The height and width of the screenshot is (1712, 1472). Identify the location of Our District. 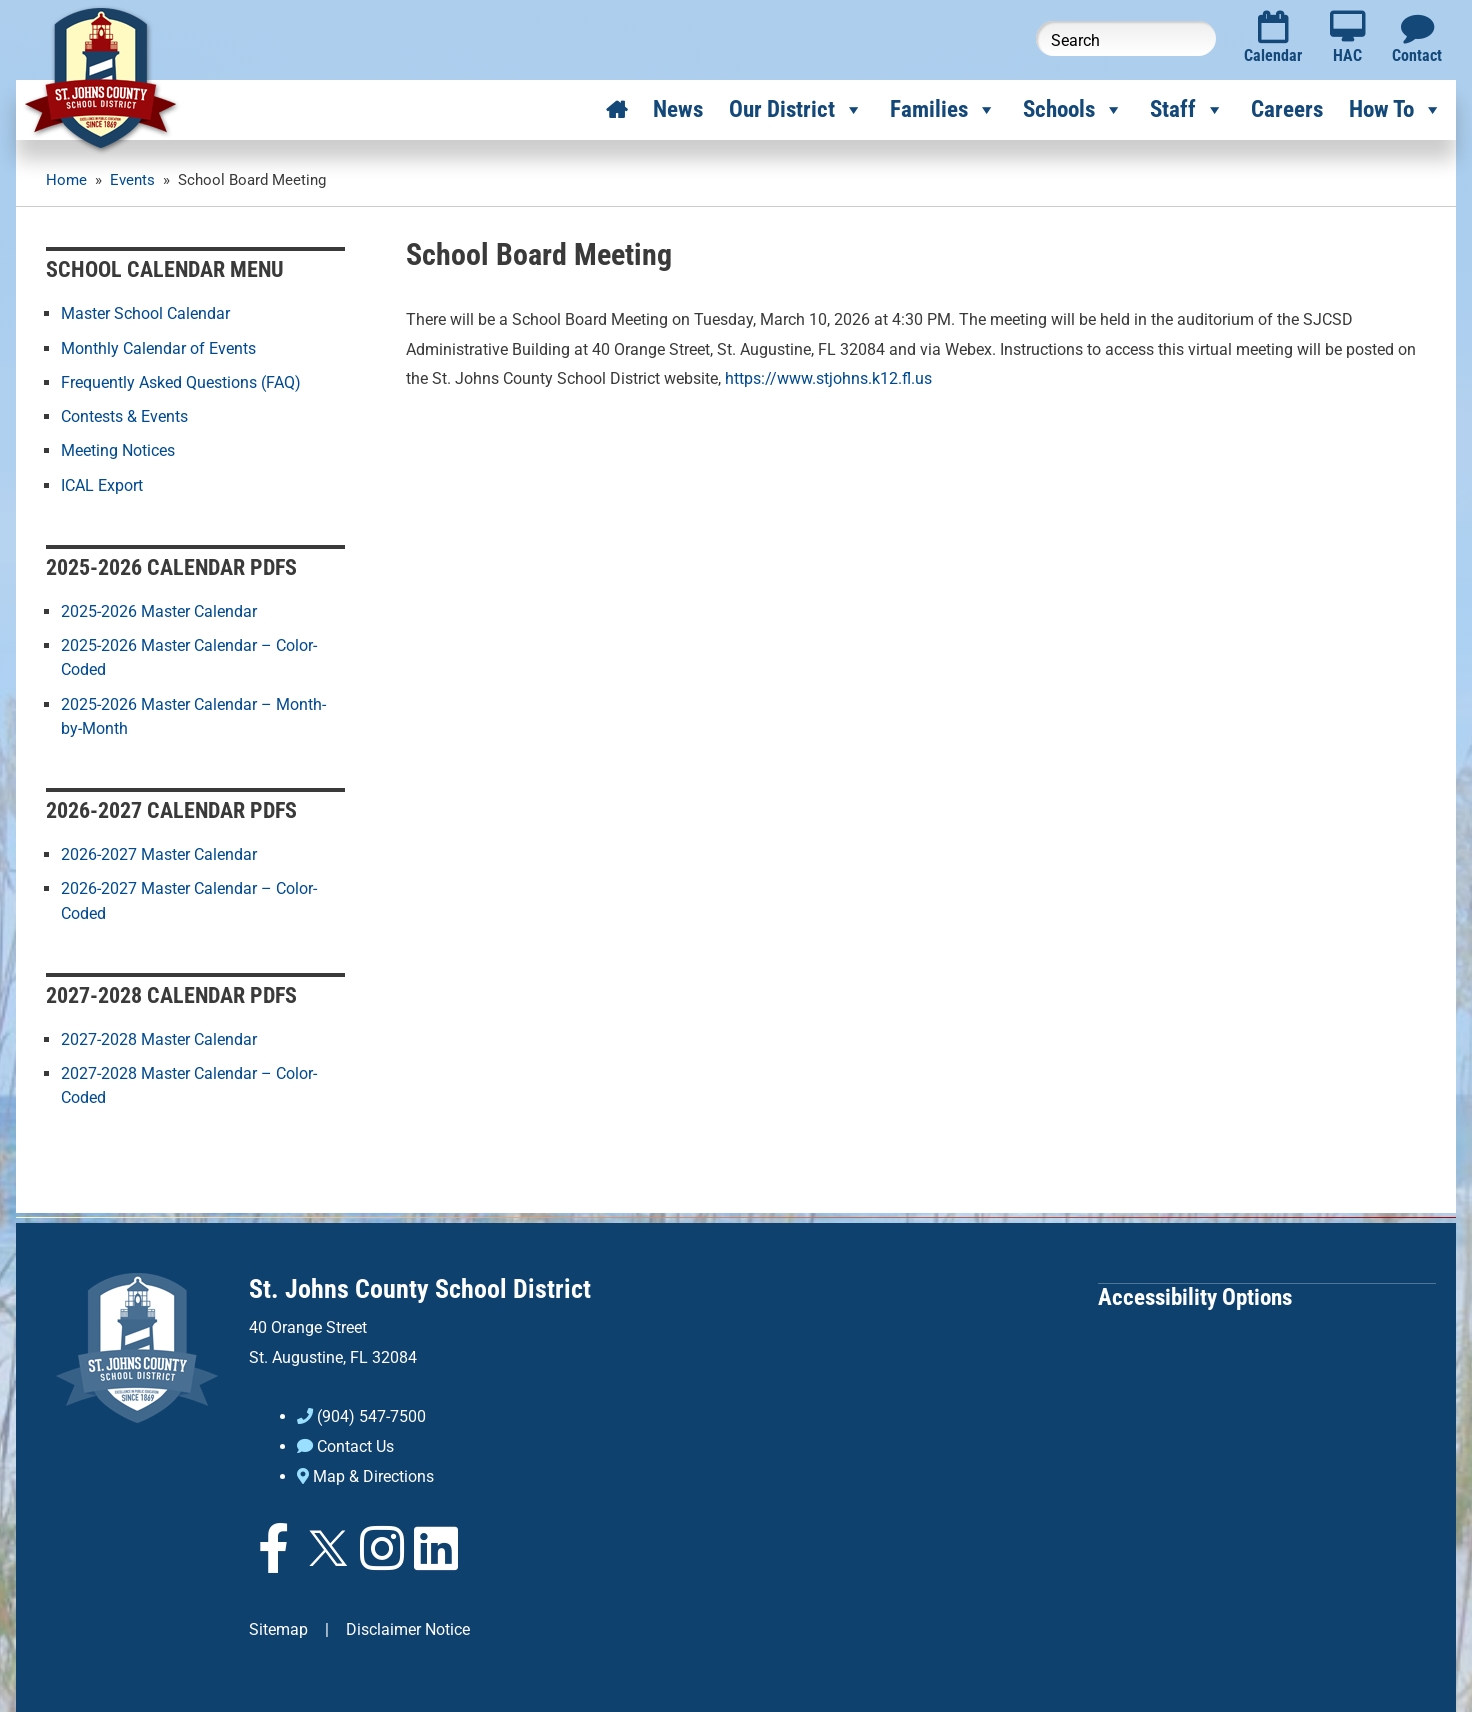
(796, 110).